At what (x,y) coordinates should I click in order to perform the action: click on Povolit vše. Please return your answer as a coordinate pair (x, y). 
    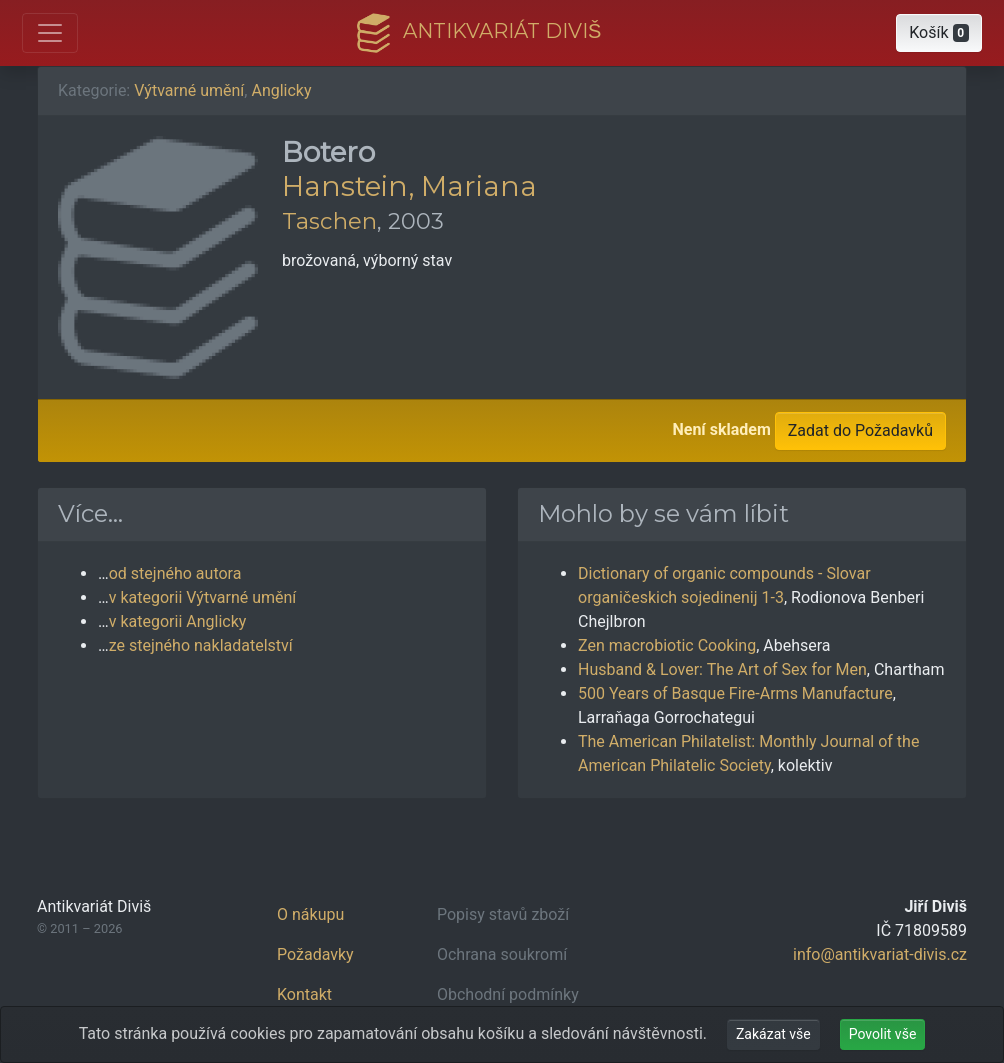
    Looking at the image, I should click on (883, 1034).